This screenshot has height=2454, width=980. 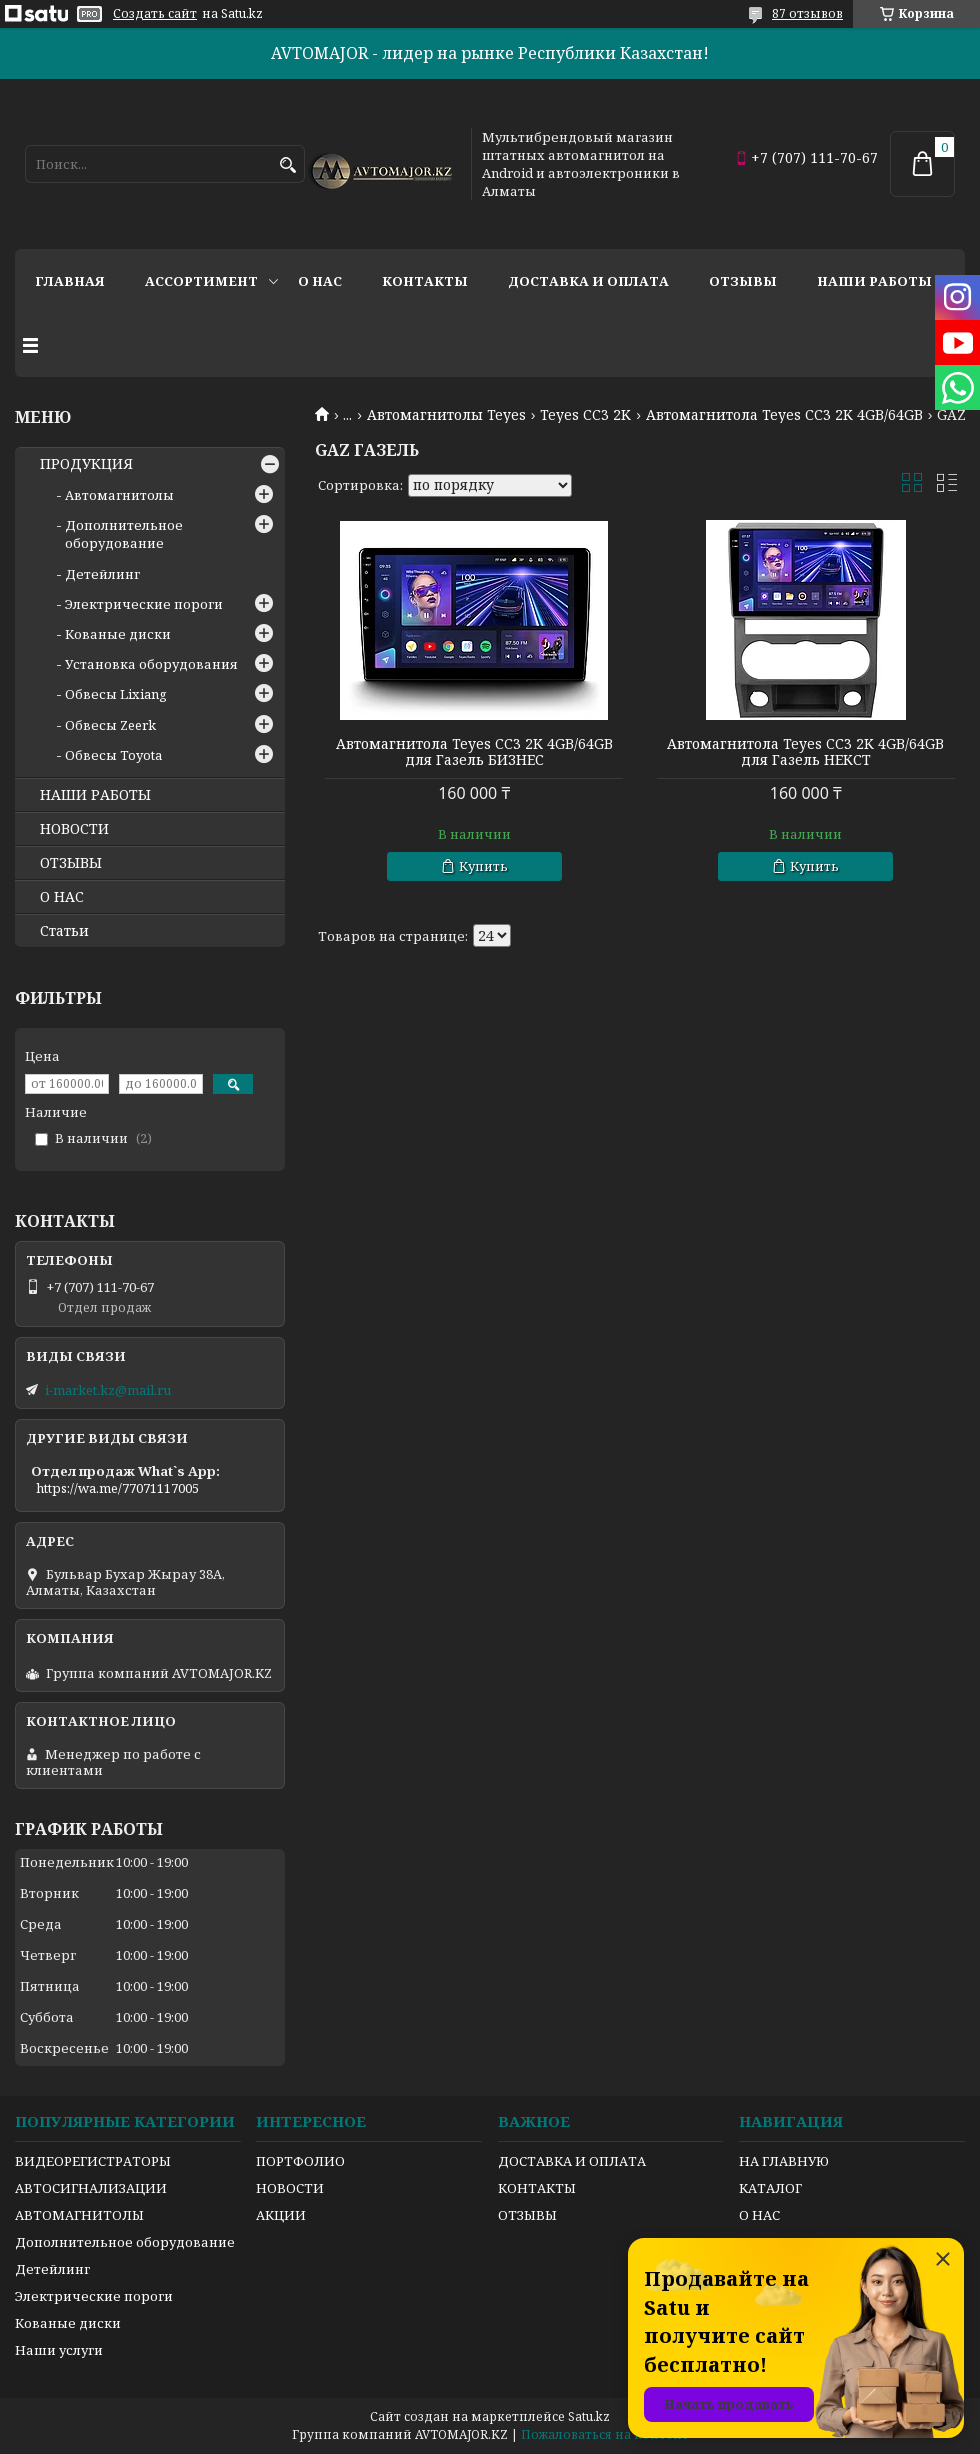 I want to click on Наши работы, so click(x=874, y=281).